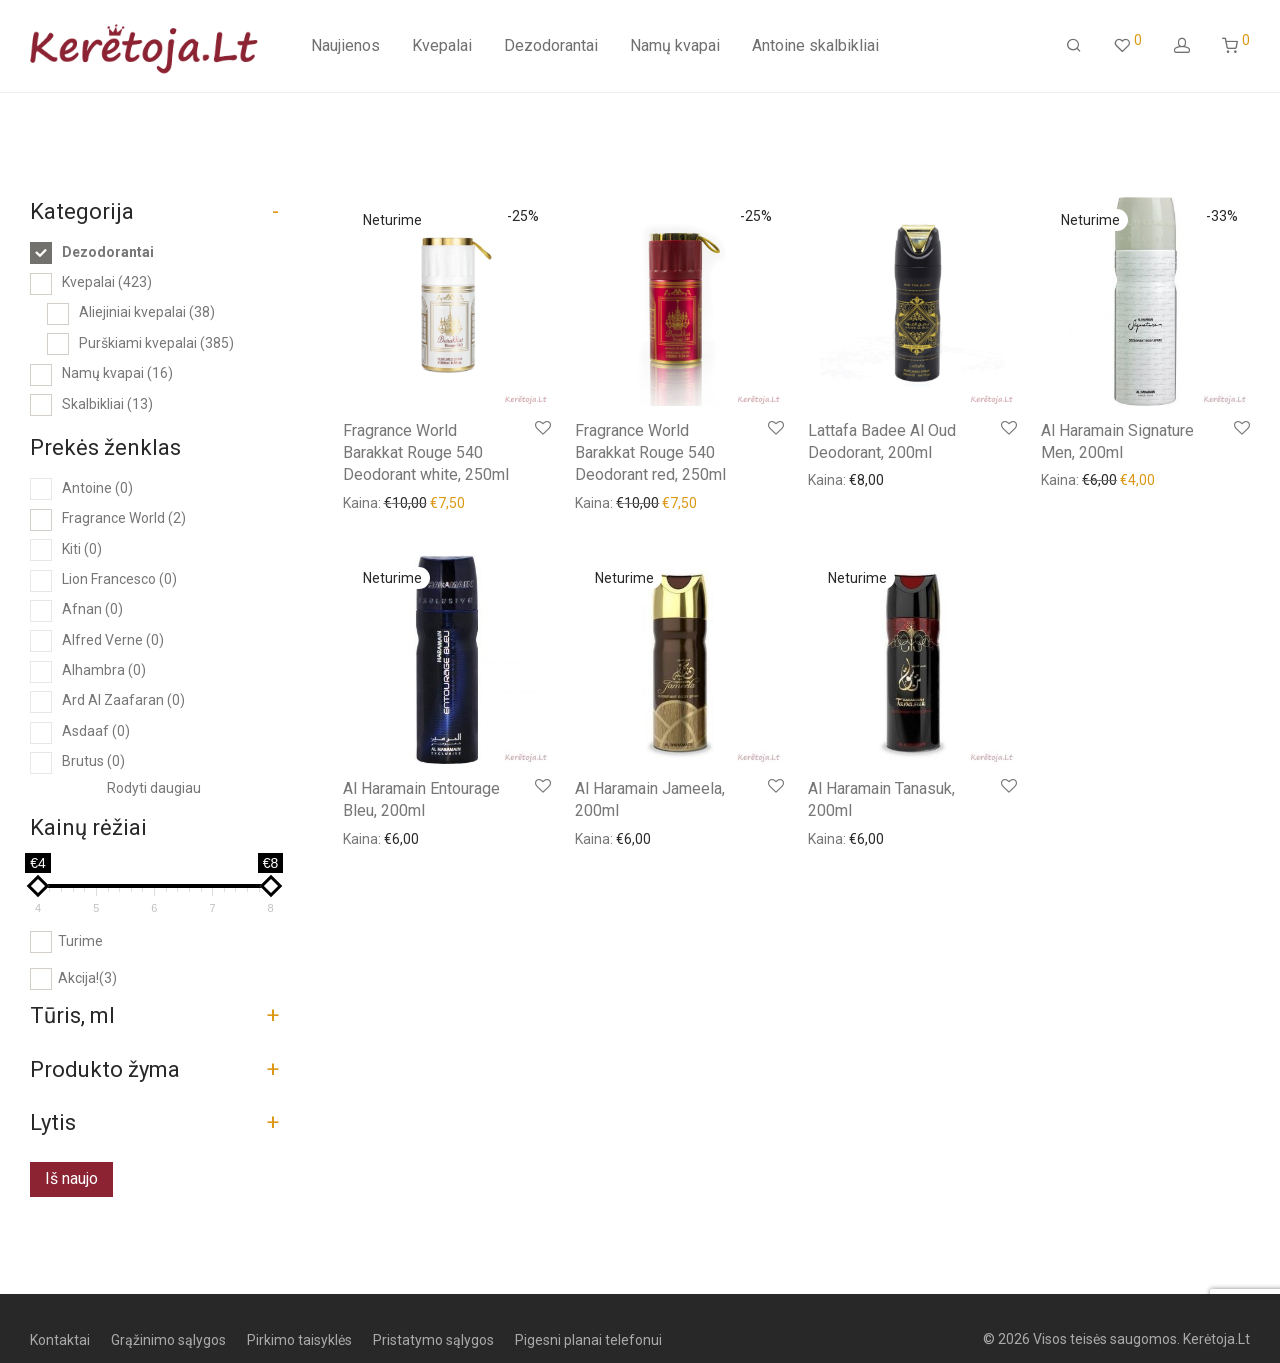 The image size is (1280, 1363). I want to click on Fragrance World Barakkat Rouge 540 Deodorant white, 250ml, so click(426, 453).